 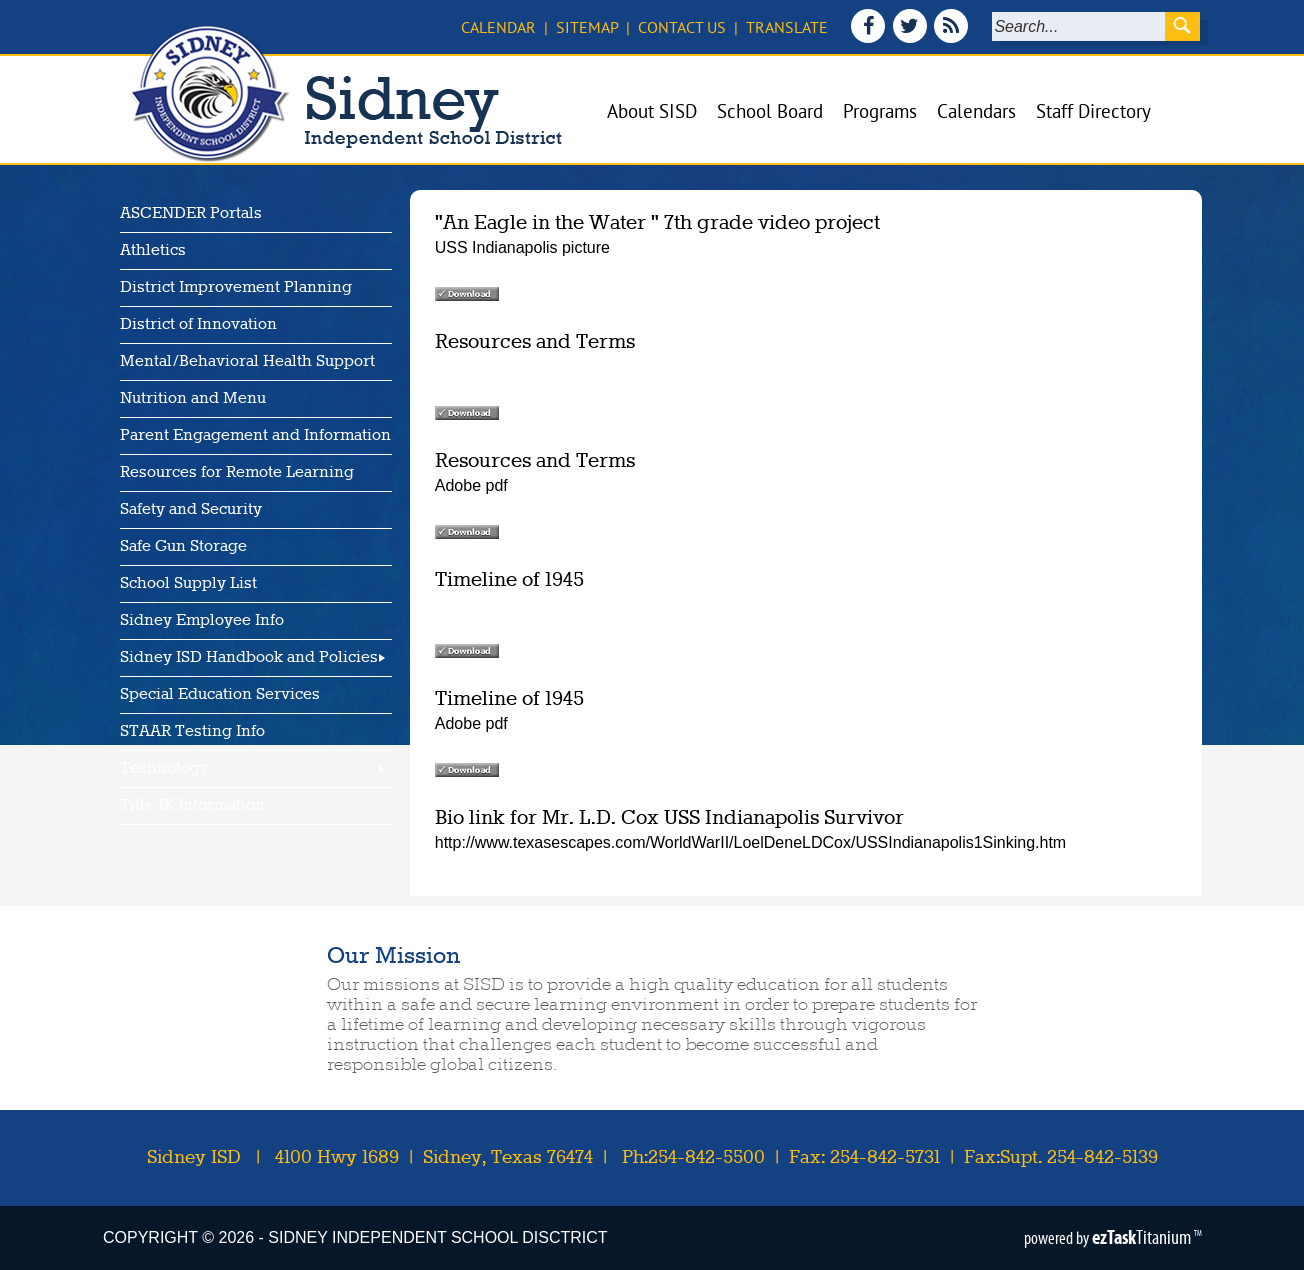 What do you see at coordinates (911, 37) in the screenshot?
I see `[Twitter]` at bounding box center [911, 37].